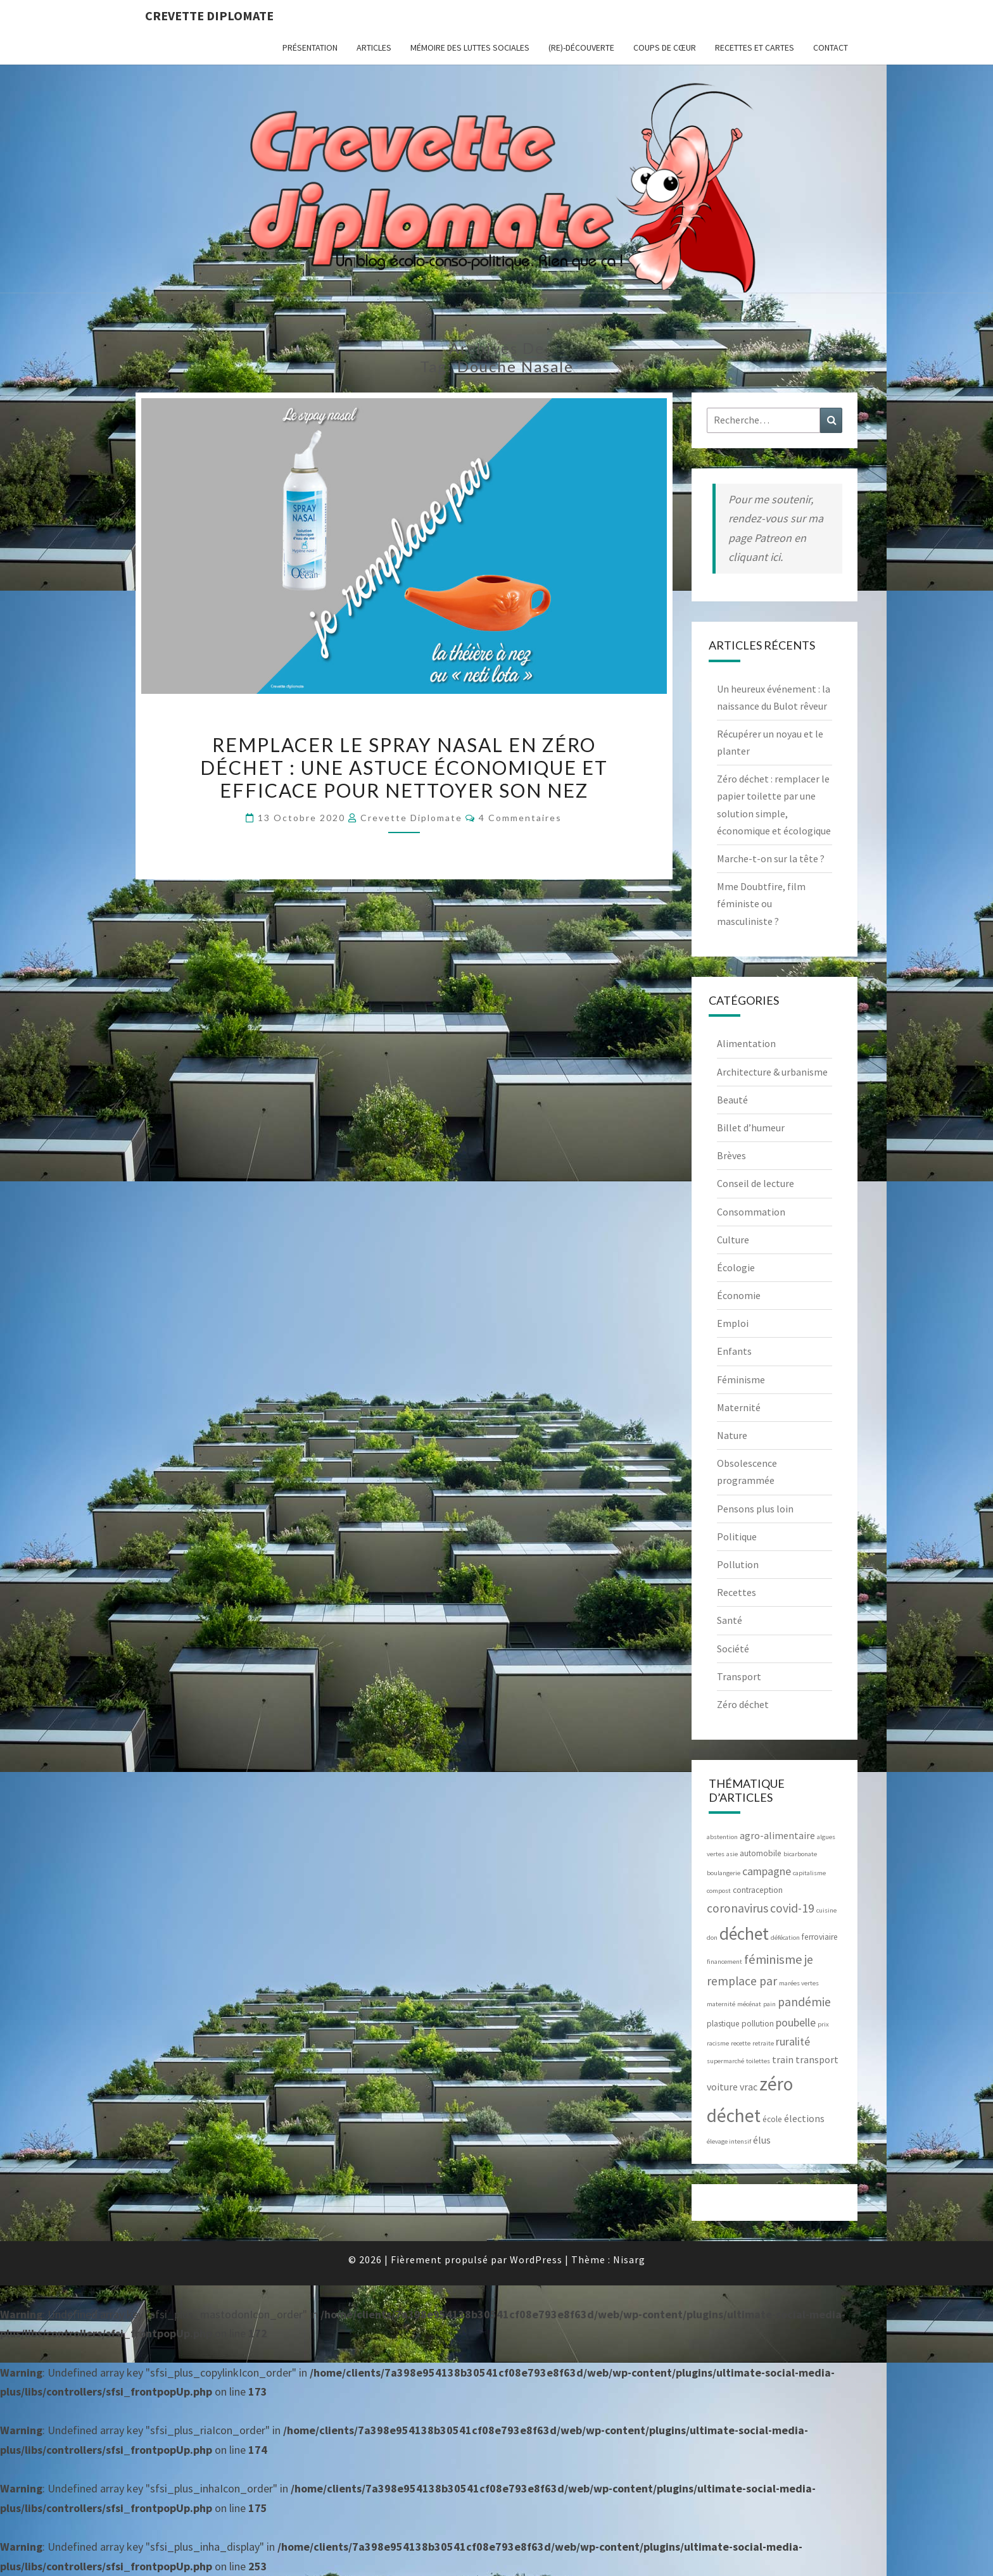 This screenshot has height=2576, width=993. I want to click on covid-19 [covid-19 (6 éléments)], so click(792, 1908).